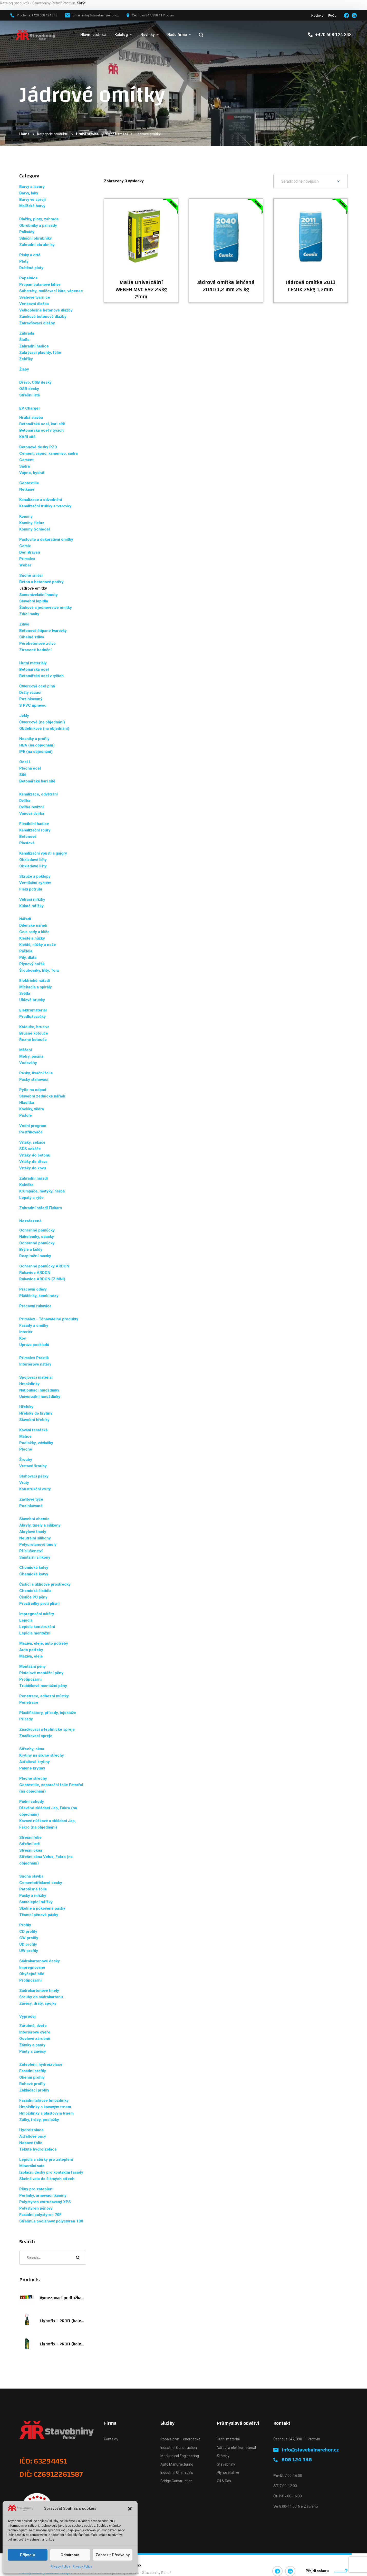 The height and width of the screenshot is (2576, 367). Describe the element at coordinates (25, 1459) in the screenshot. I see `Šrouby` at that location.